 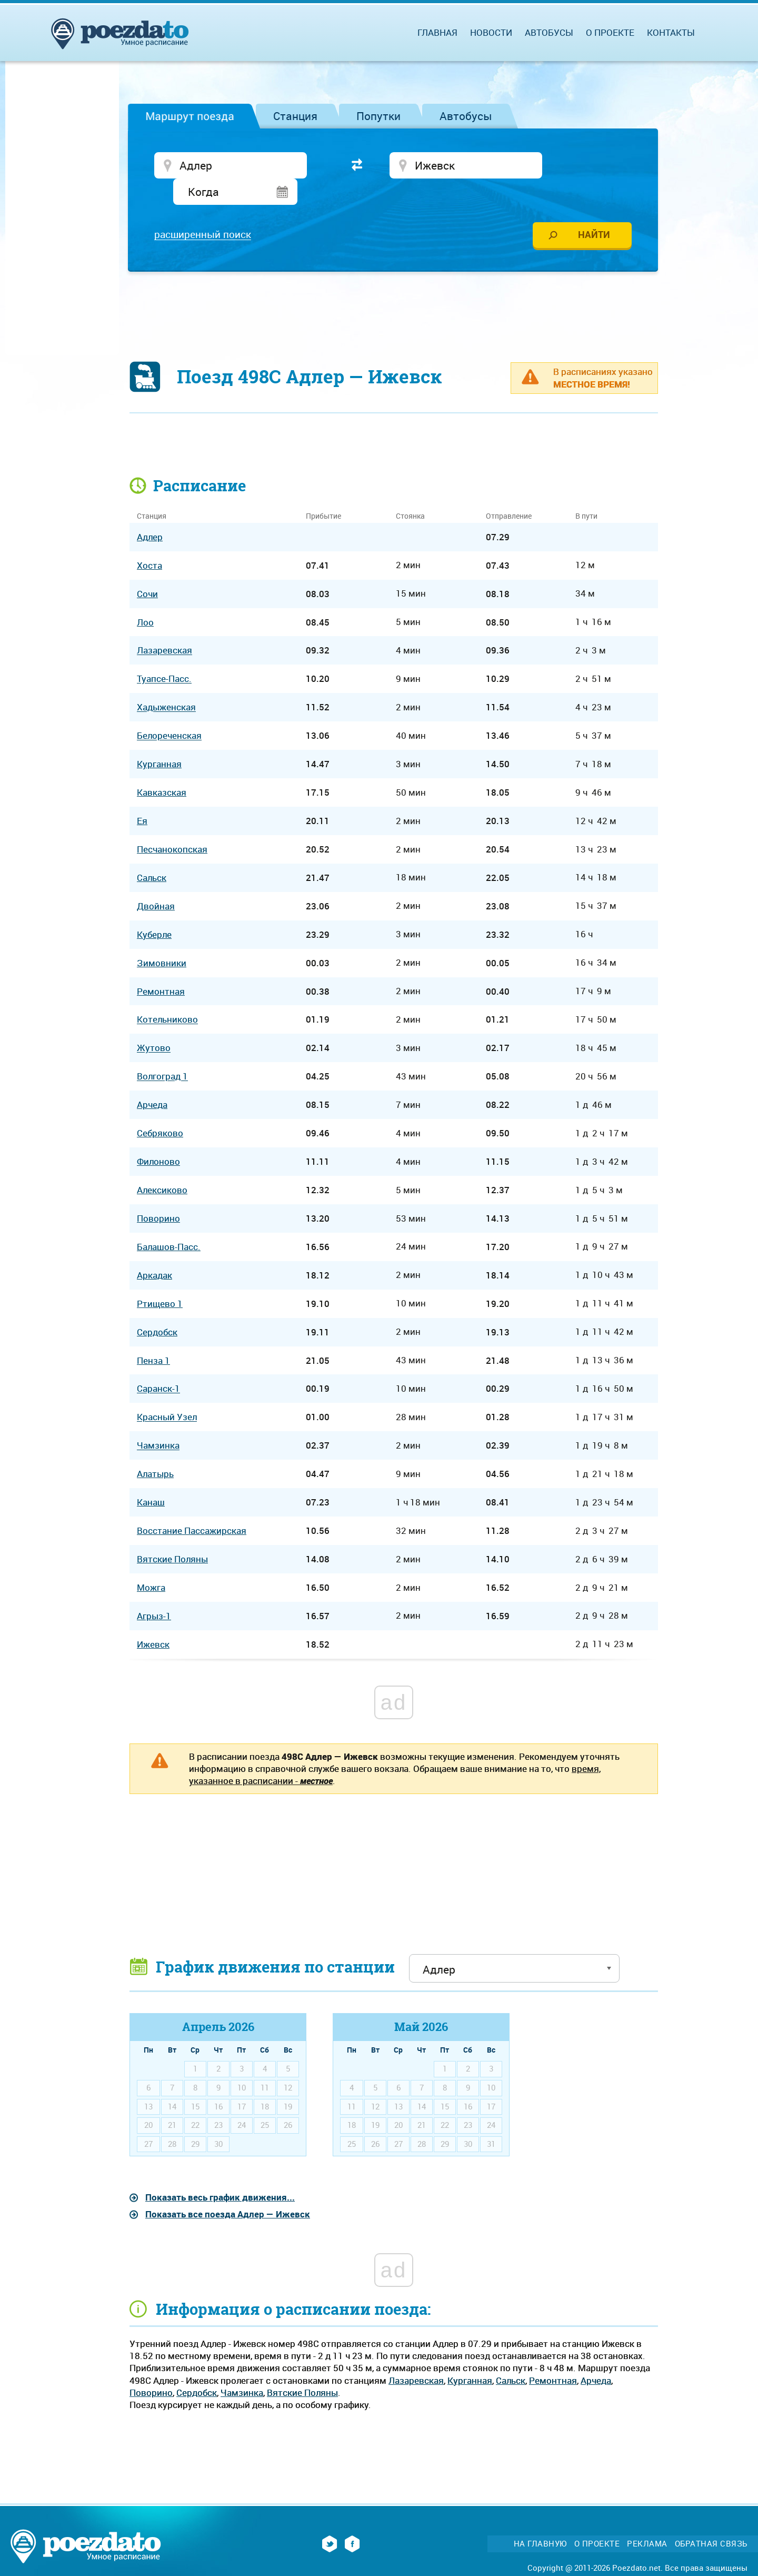 What do you see at coordinates (154, 1592) in the screenshot?
I see `Агрыз-1` at bounding box center [154, 1592].